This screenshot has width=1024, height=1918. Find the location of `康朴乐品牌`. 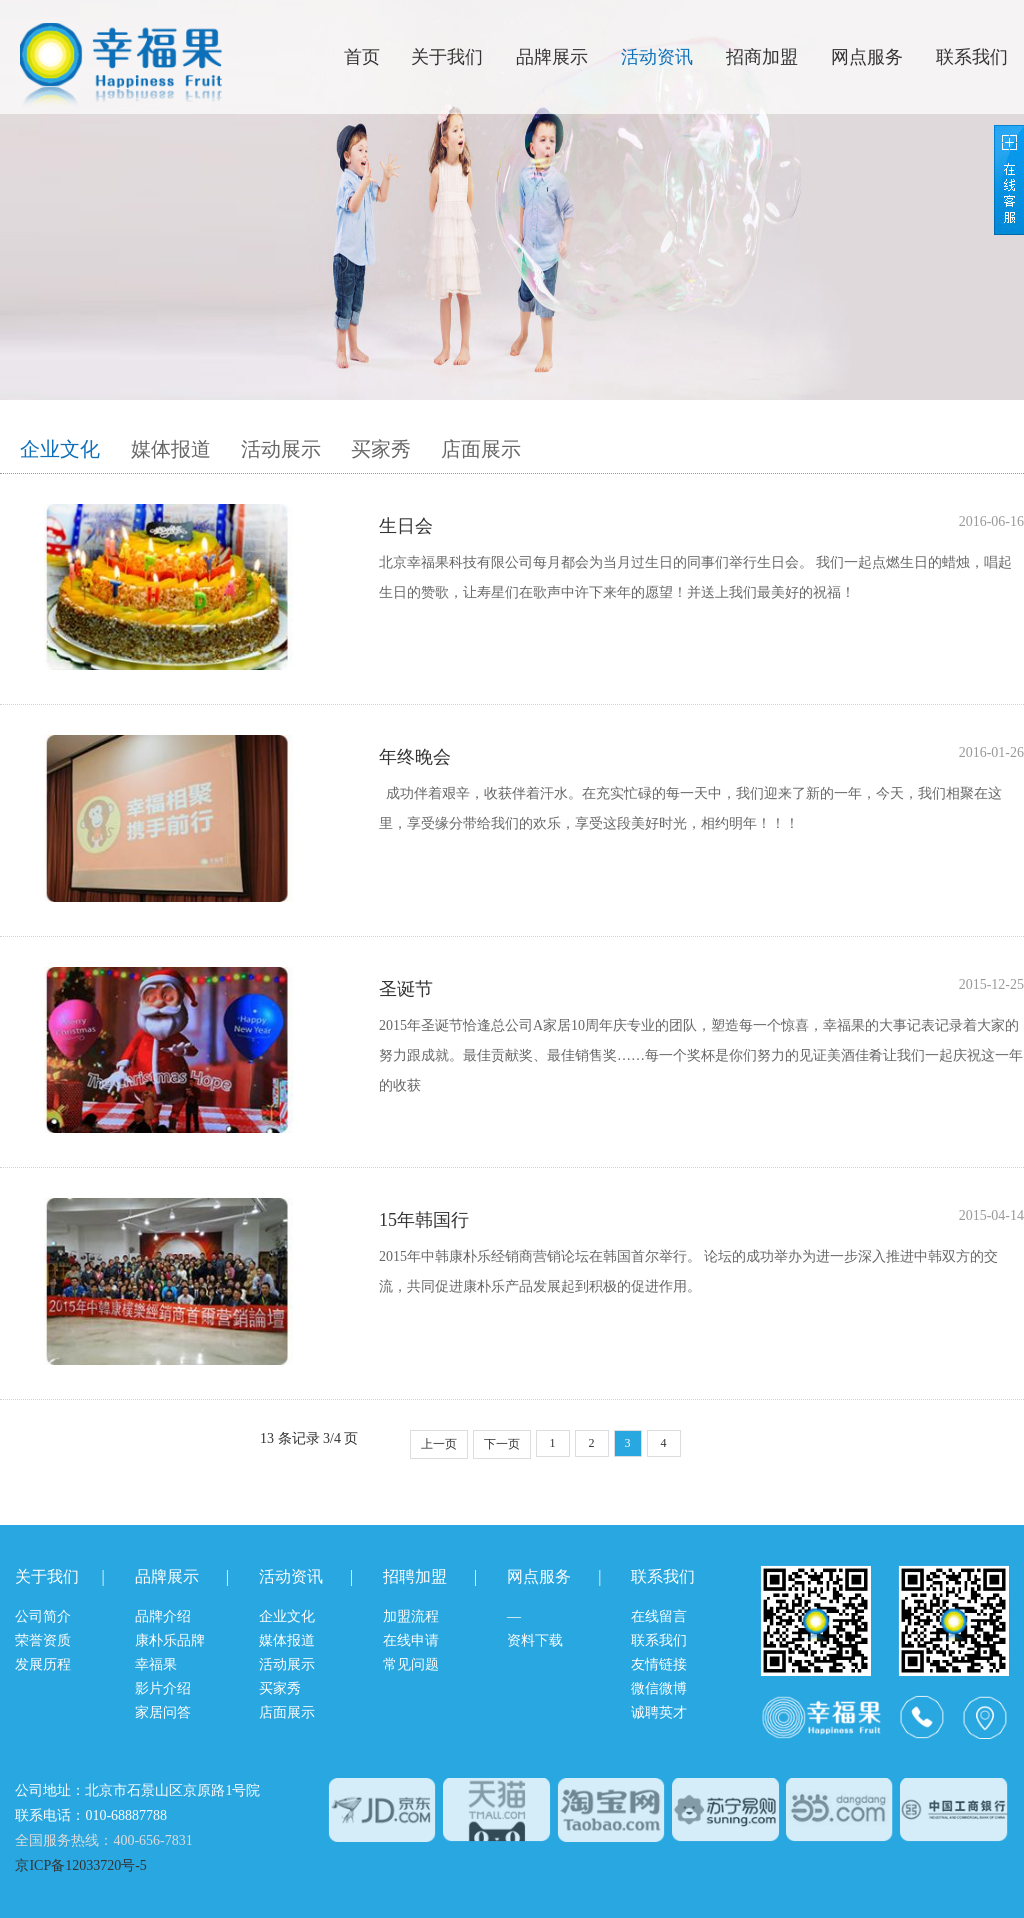

康朴乐品牌 is located at coordinates (170, 1640).